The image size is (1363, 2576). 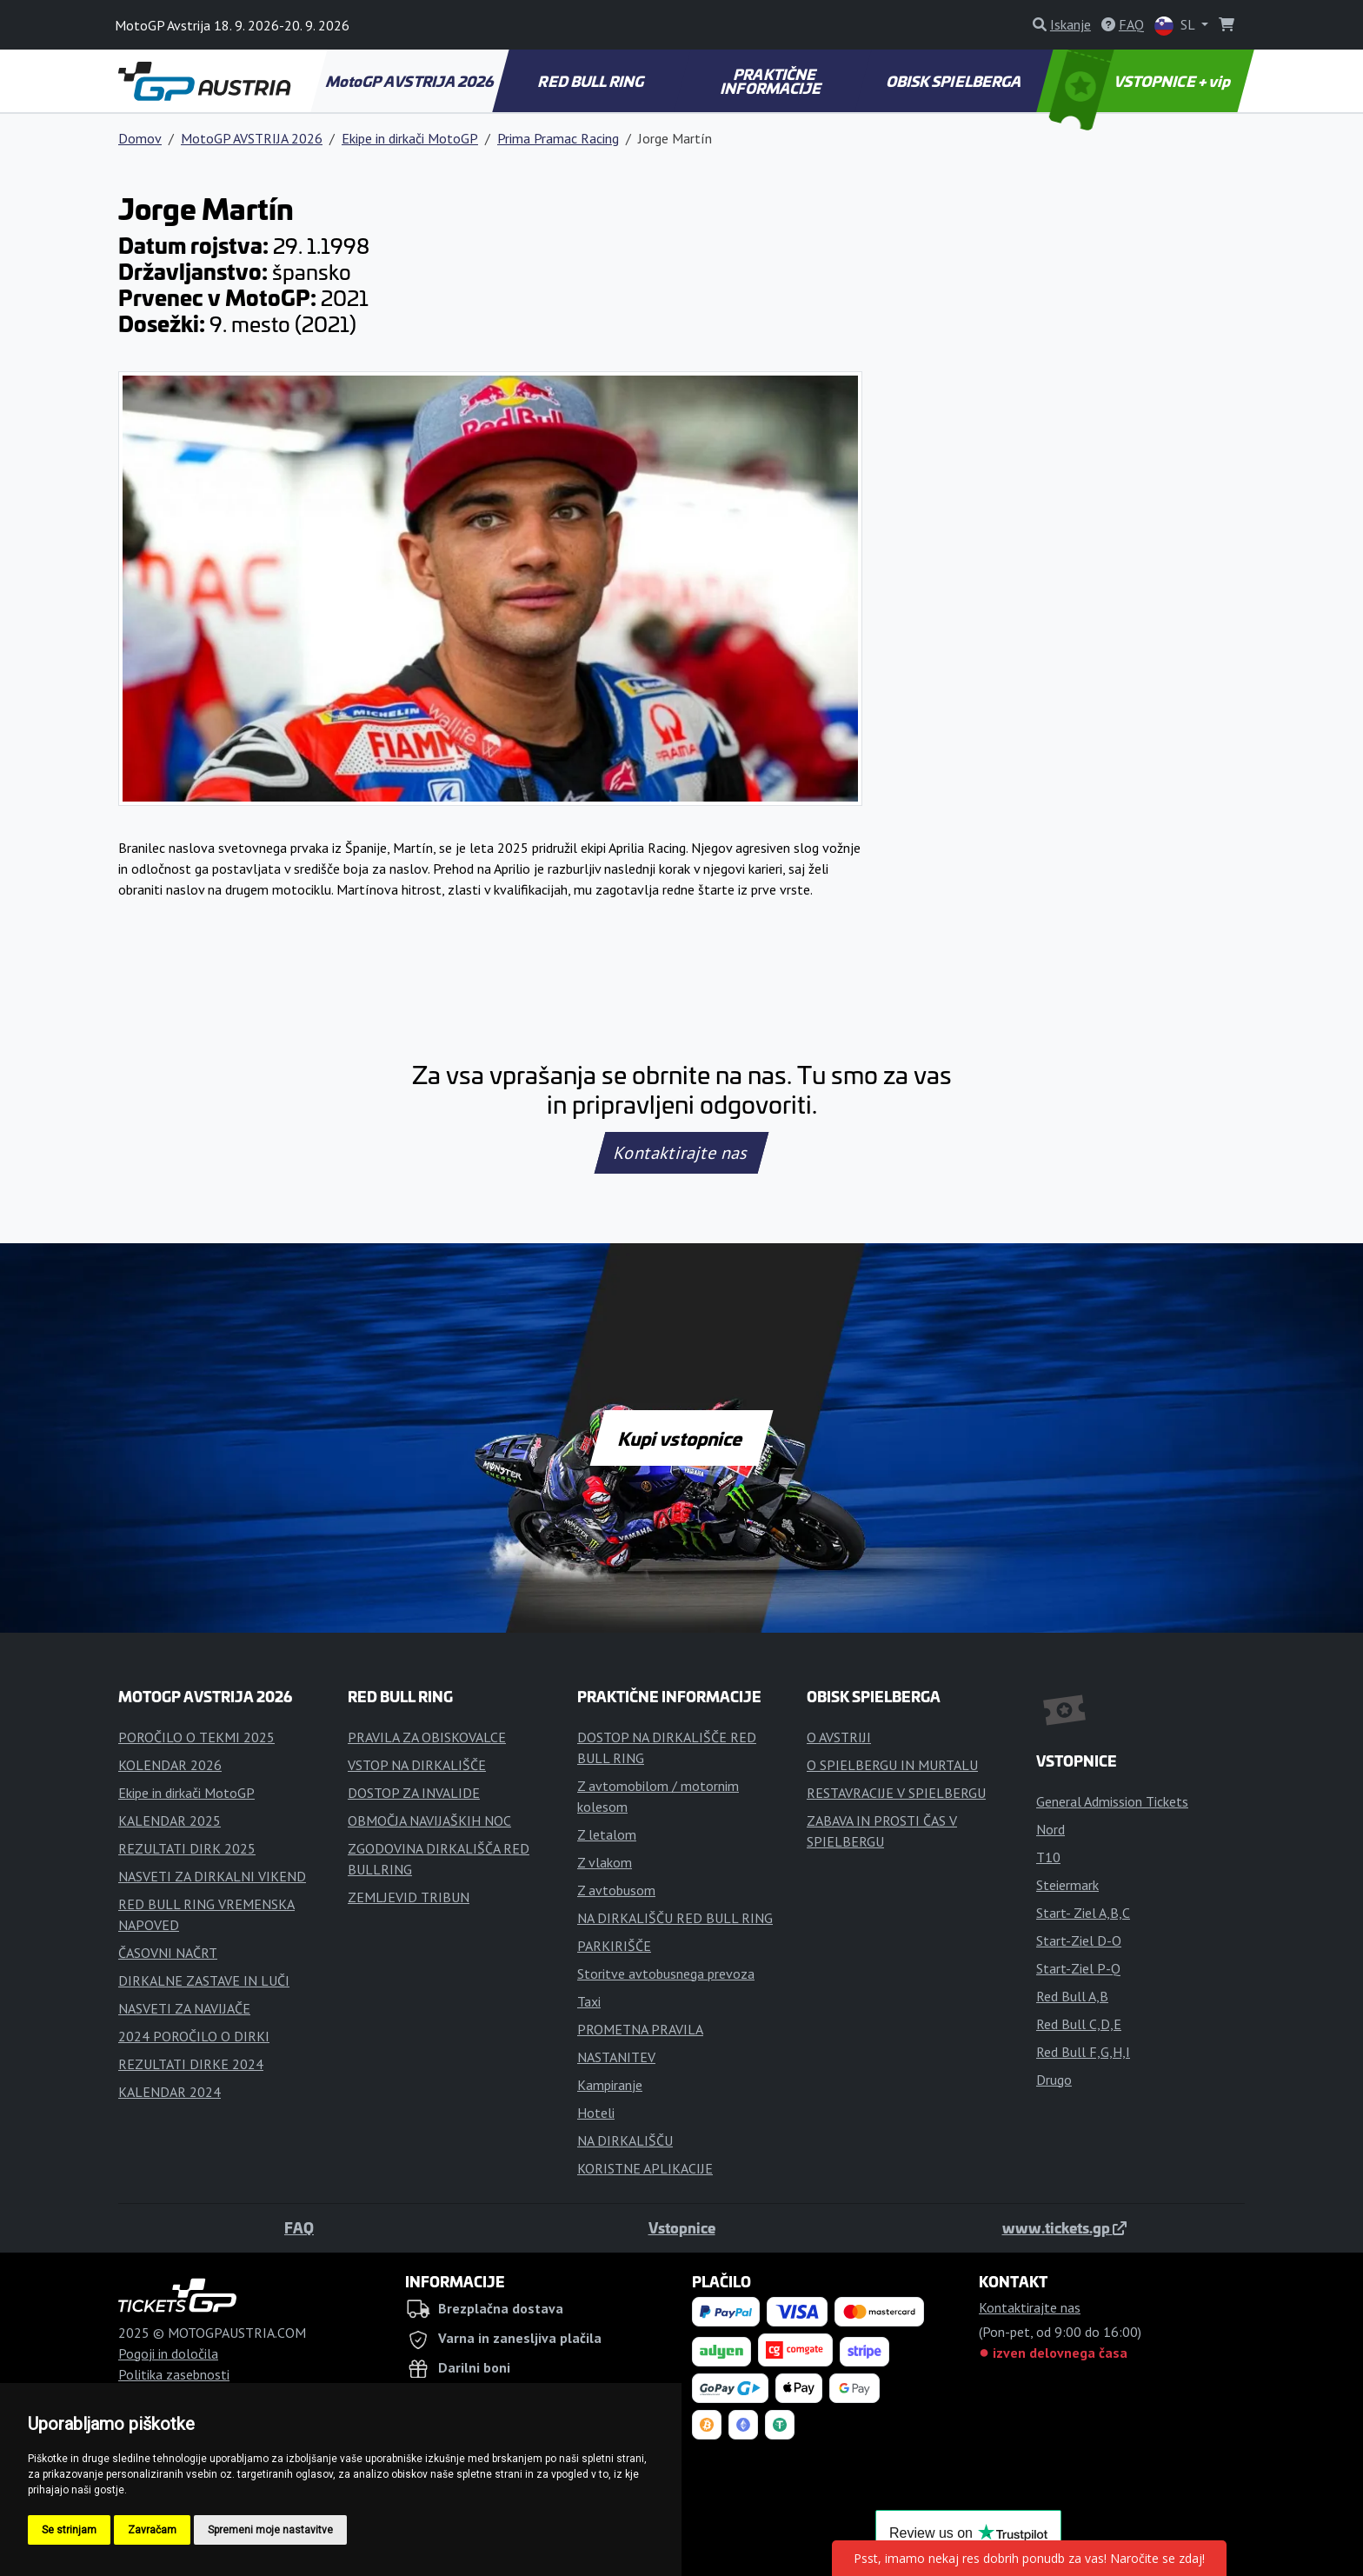 I want to click on Start- Ziel A,B,C, so click(x=1083, y=1912).